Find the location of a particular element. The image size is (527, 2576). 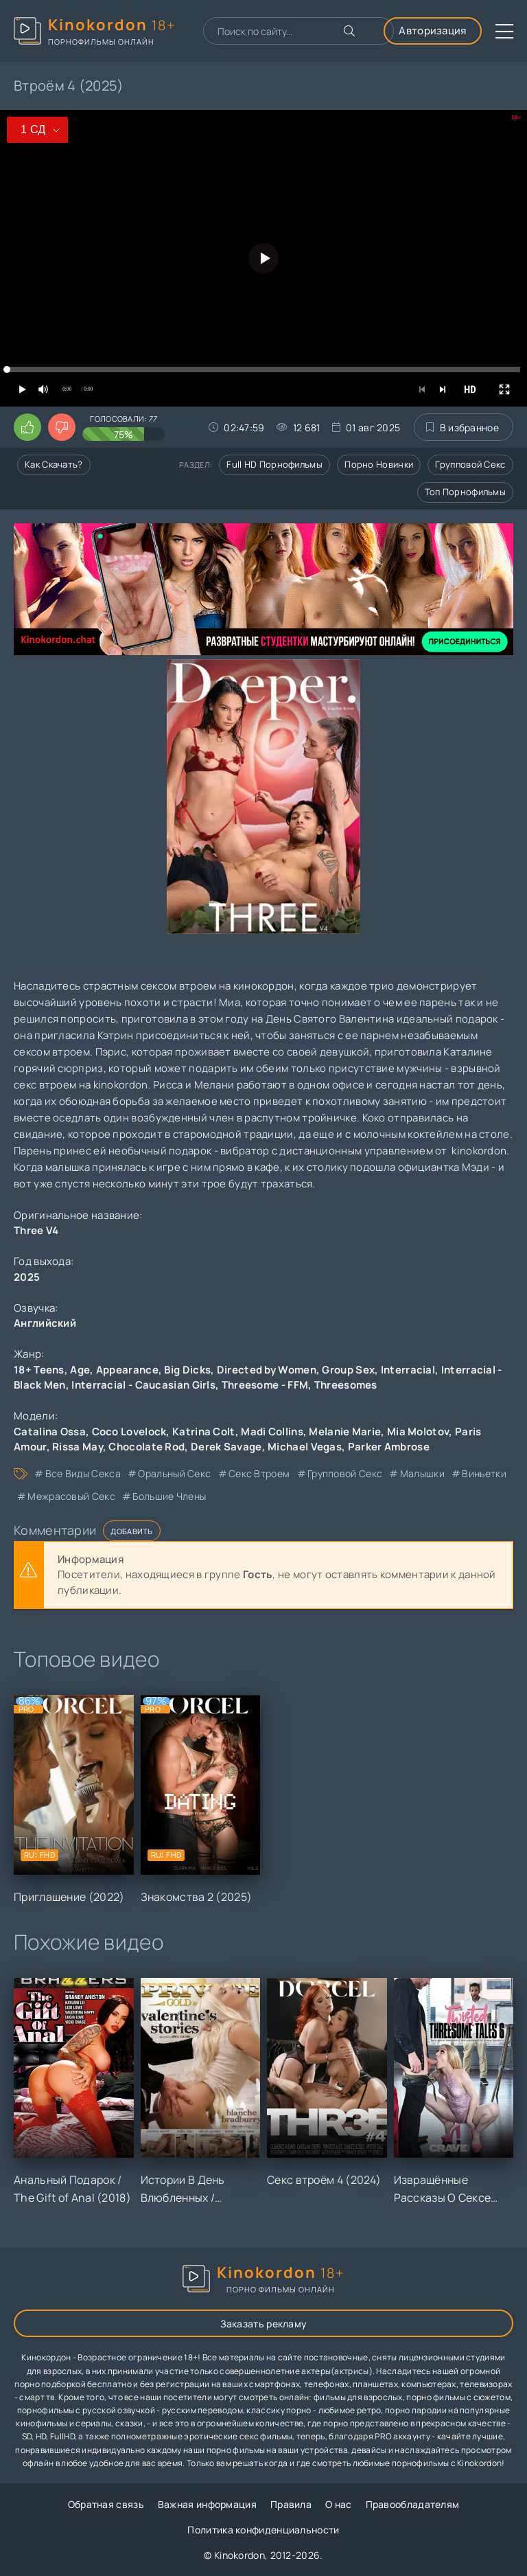

Важная информация is located at coordinates (207, 2504).